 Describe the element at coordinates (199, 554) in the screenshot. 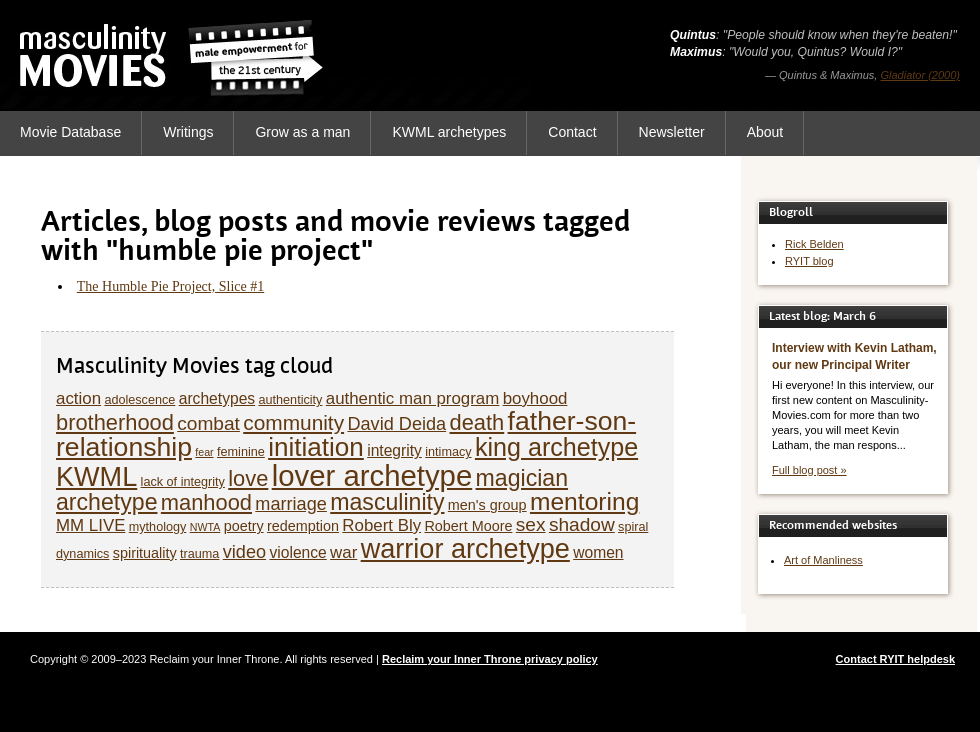

I see `trauma [trauma (5 items)]` at that location.